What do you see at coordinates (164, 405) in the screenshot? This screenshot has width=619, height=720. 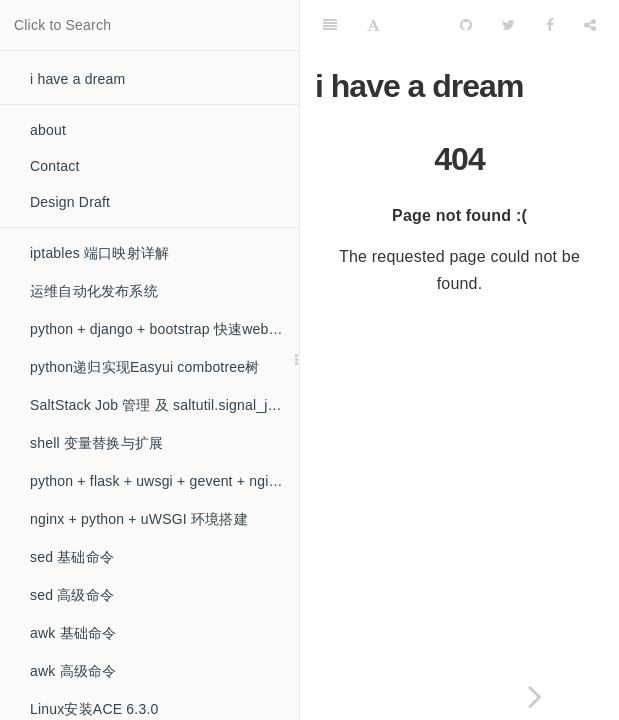 I see `SaltStack Job 管理 及 saltutil.signal_job 模块的问题` at bounding box center [164, 405].